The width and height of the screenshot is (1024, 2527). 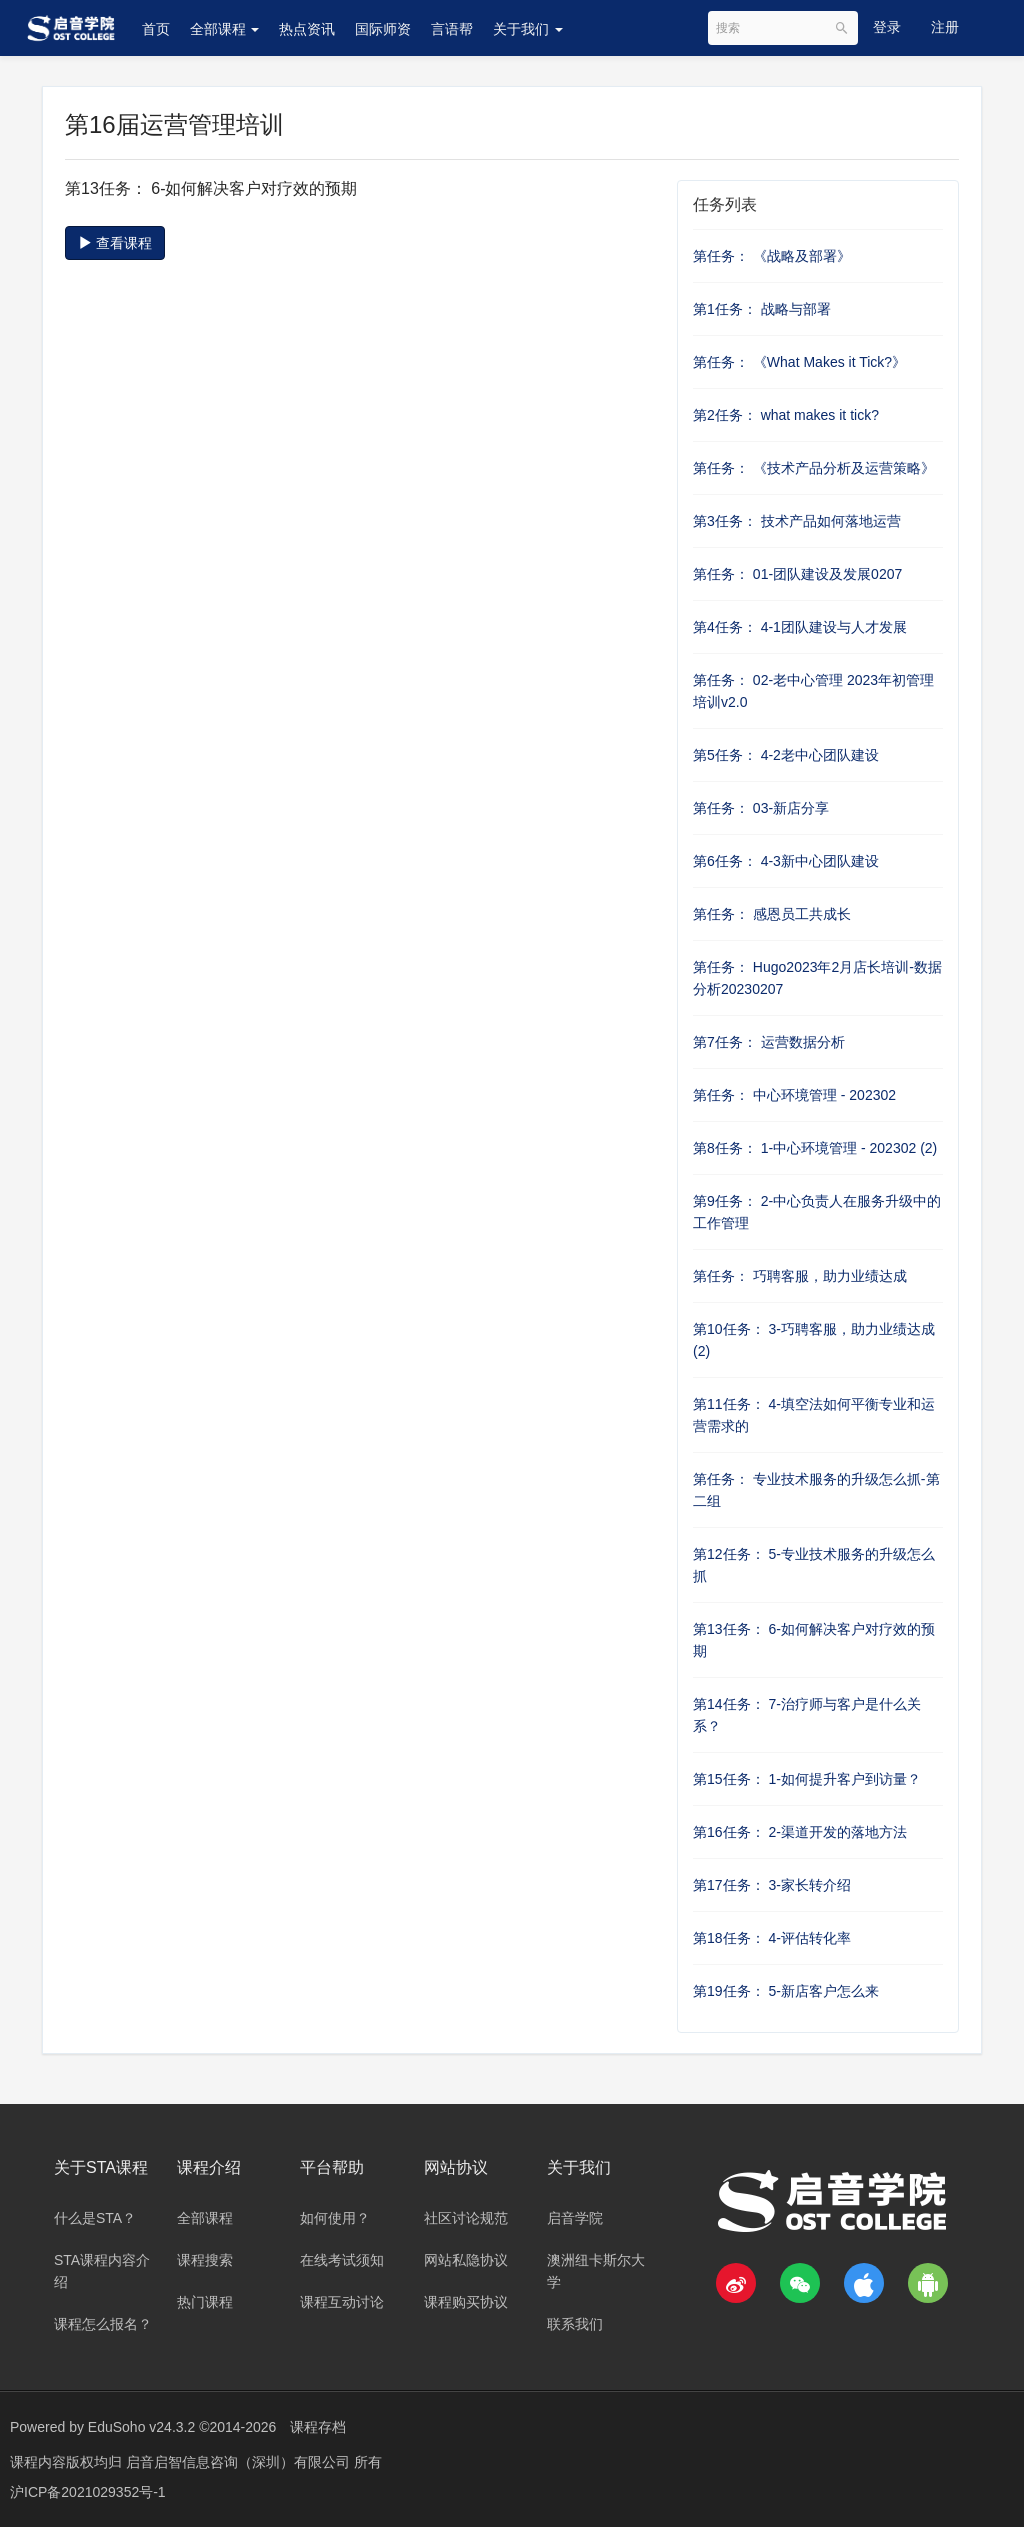 What do you see at coordinates (575, 2218) in the screenshot?
I see `启音学院` at bounding box center [575, 2218].